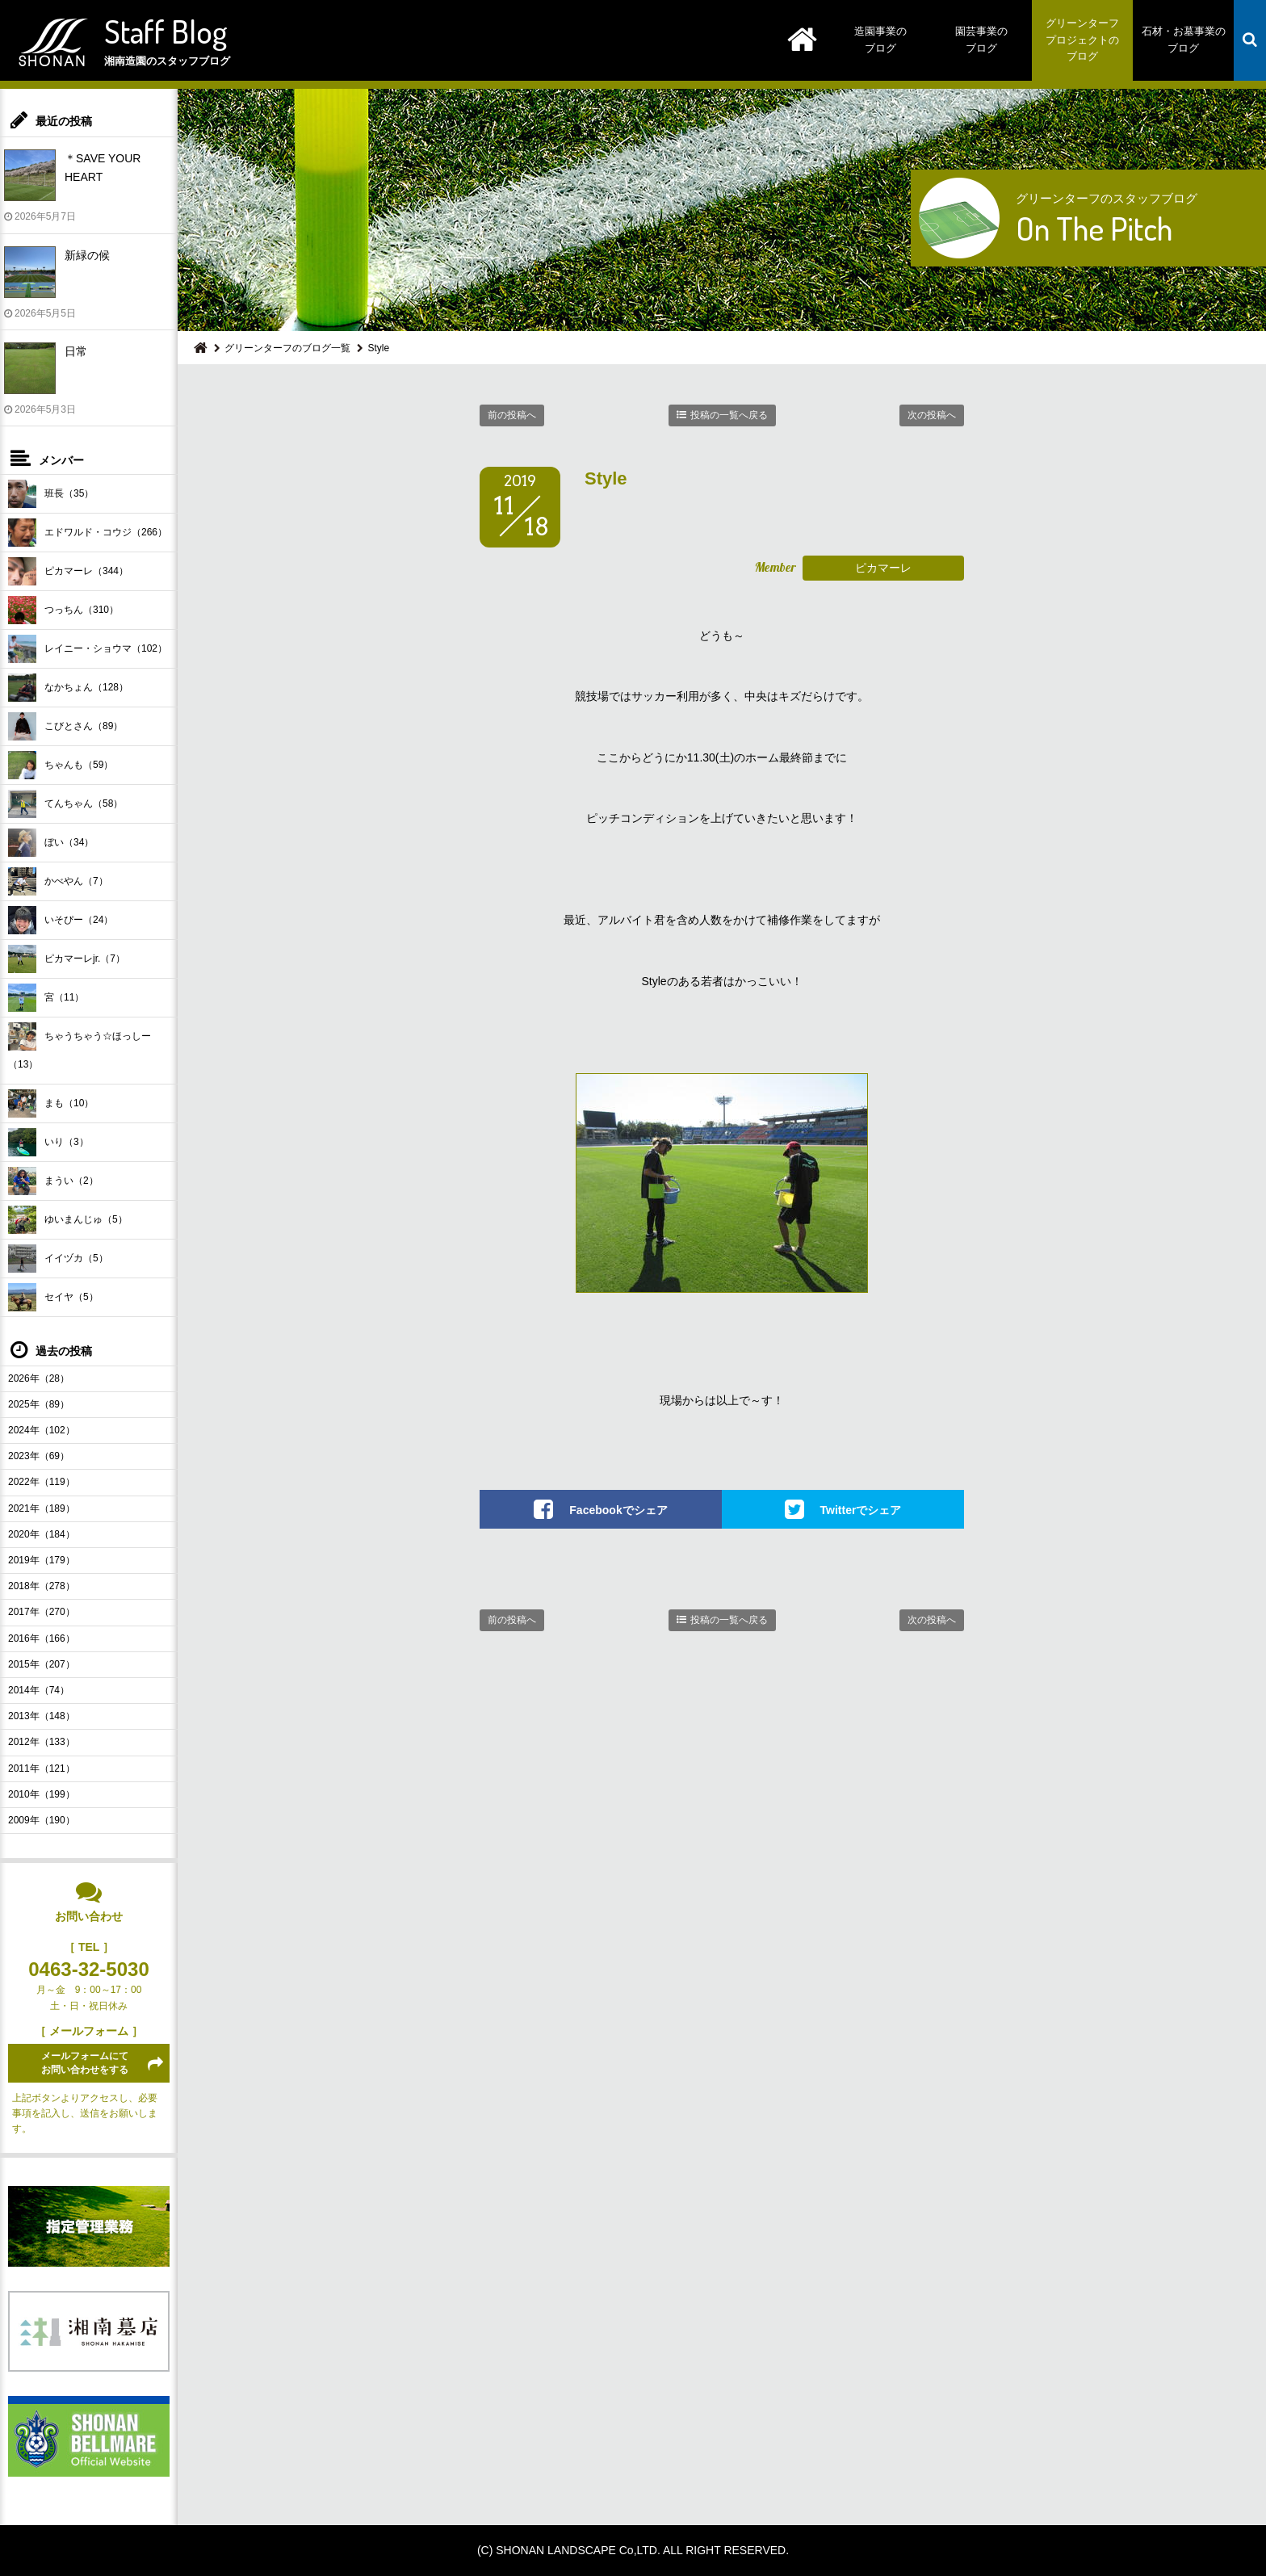 This screenshot has width=1266, height=2576. What do you see at coordinates (883, 567) in the screenshot?
I see `ピカマーレ` at bounding box center [883, 567].